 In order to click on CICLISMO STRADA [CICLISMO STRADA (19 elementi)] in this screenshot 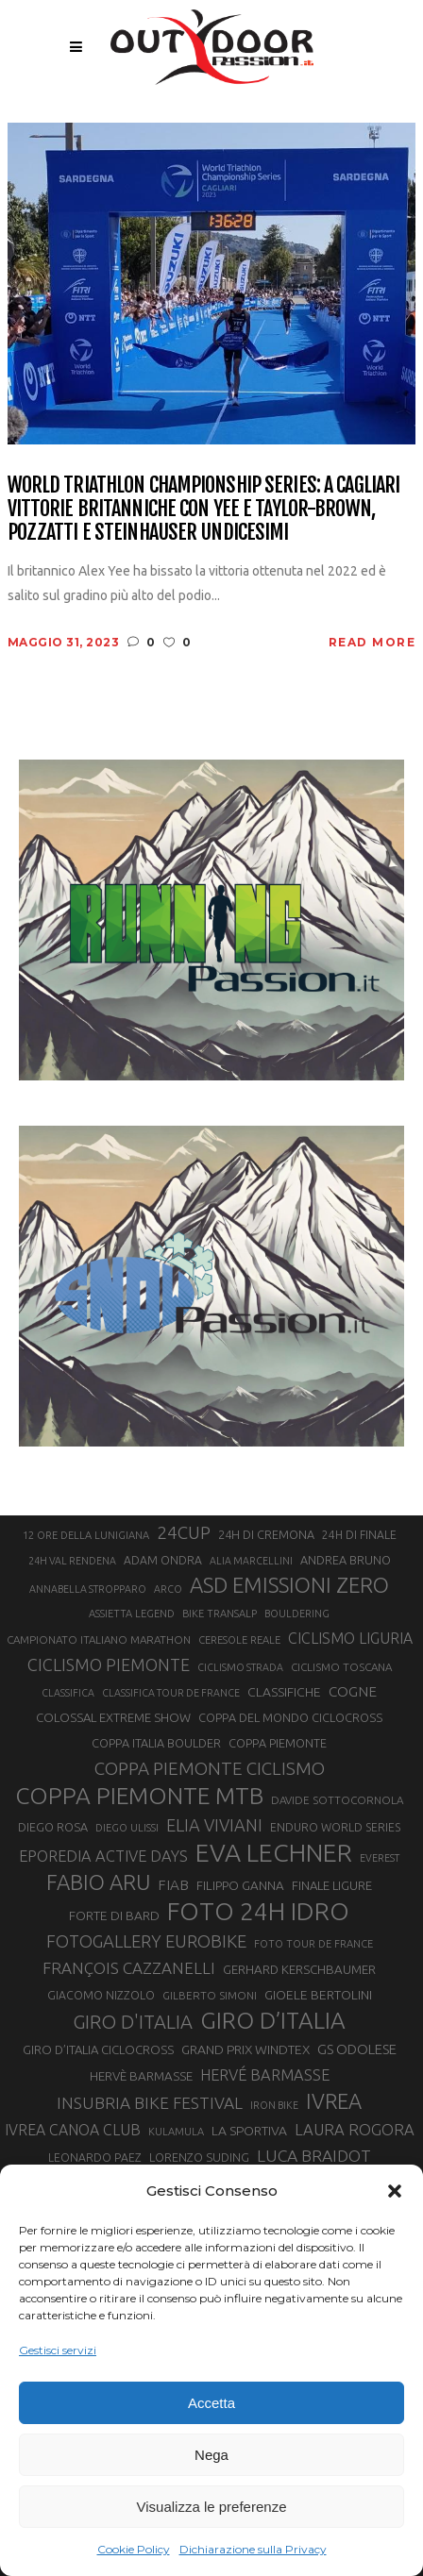, I will do `click(240, 1667)`.